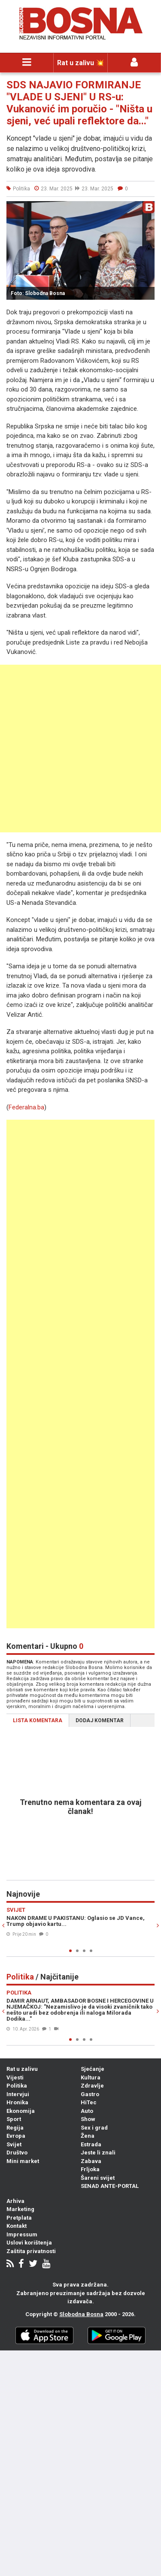 This screenshot has width=161, height=2576. Describe the element at coordinates (17, 2094) in the screenshot. I see `Intervjui` at that location.